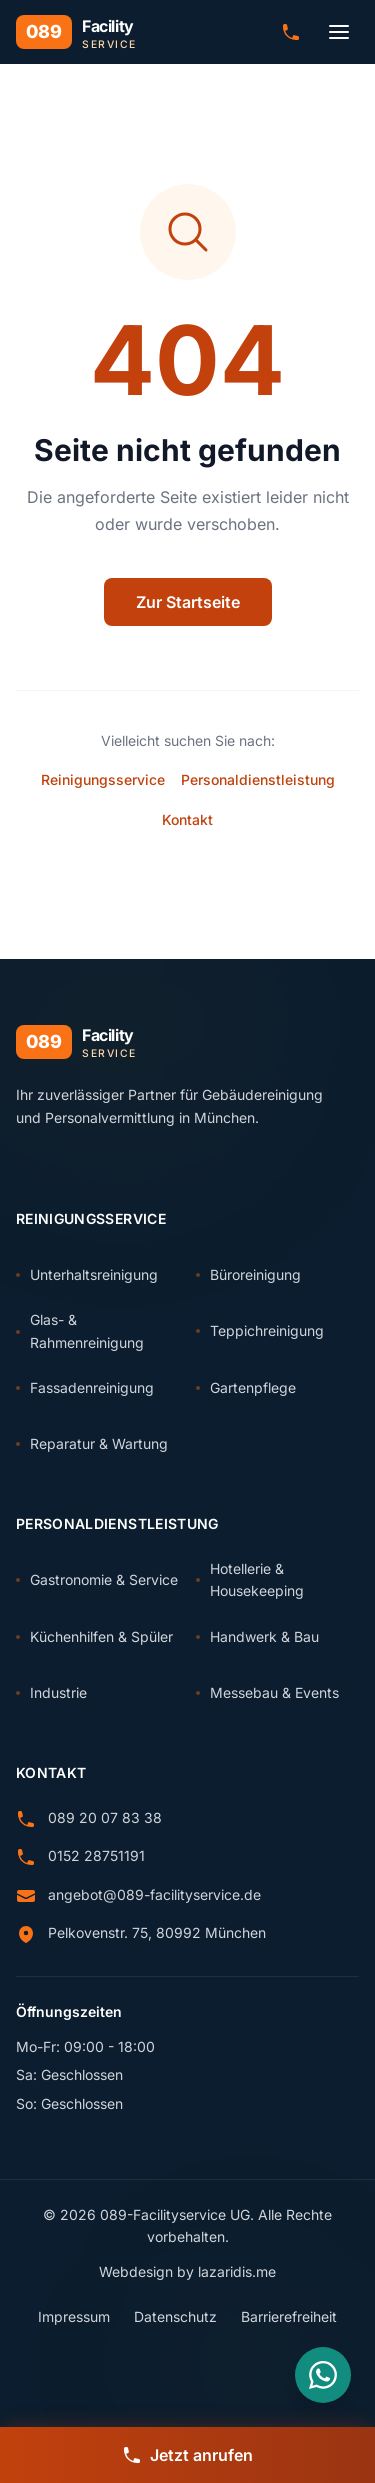  What do you see at coordinates (246, 1387) in the screenshot?
I see `Gartenpflege` at bounding box center [246, 1387].